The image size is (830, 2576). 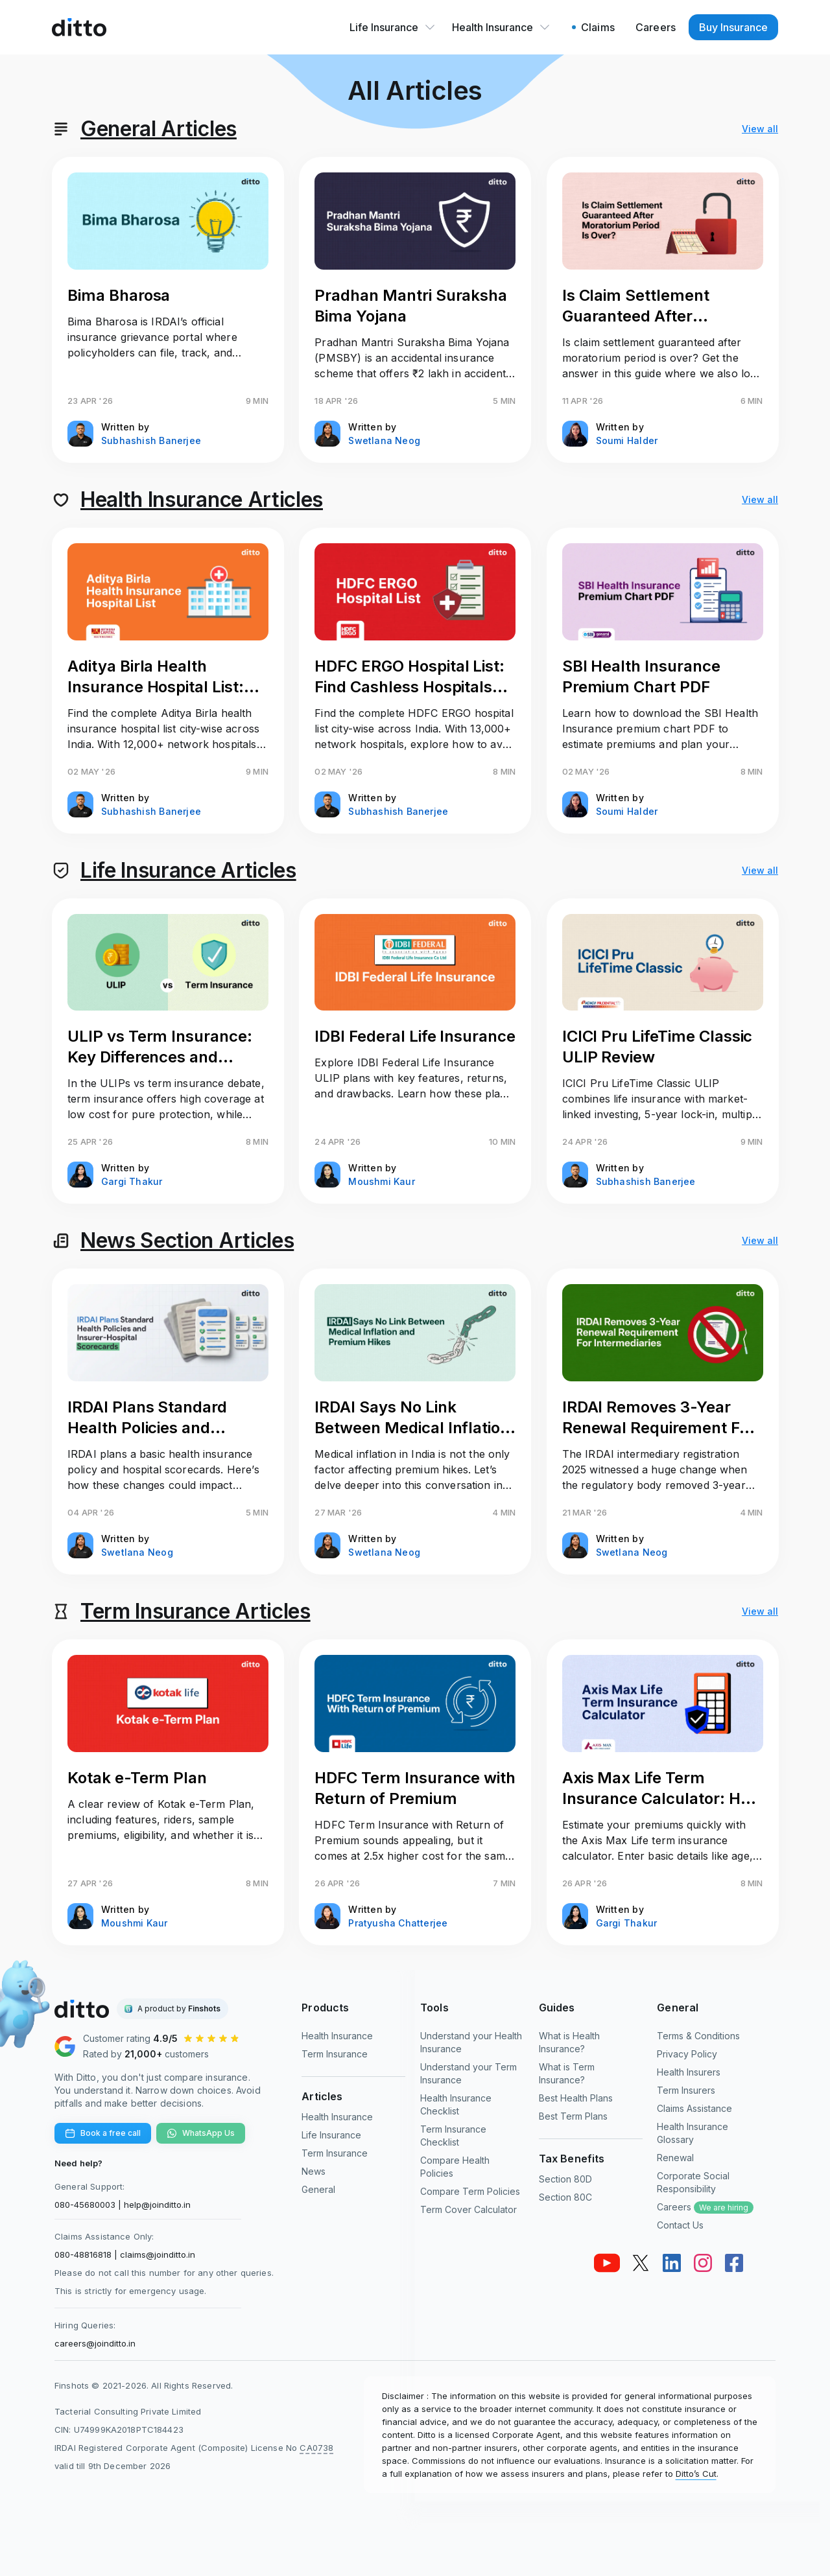 I want to click on Life Insurance Articles, so click(x=188, y=870).